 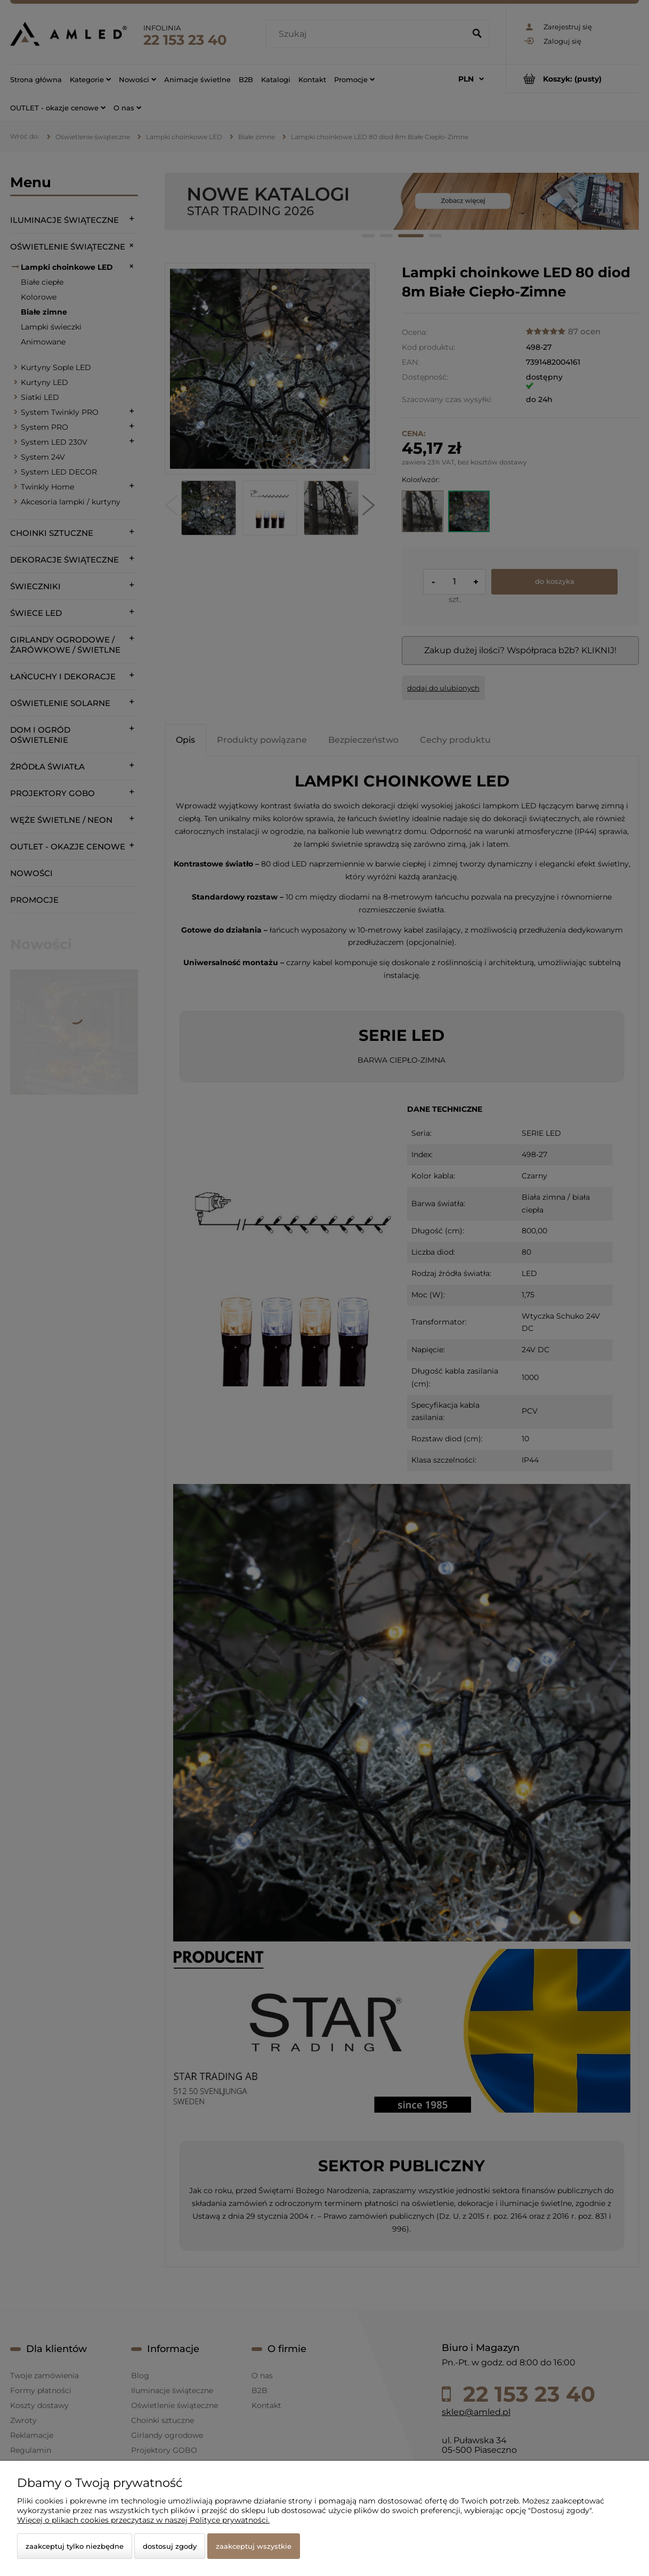 I want to click on Dostosuj zgody, so click(x=170, y=2546).